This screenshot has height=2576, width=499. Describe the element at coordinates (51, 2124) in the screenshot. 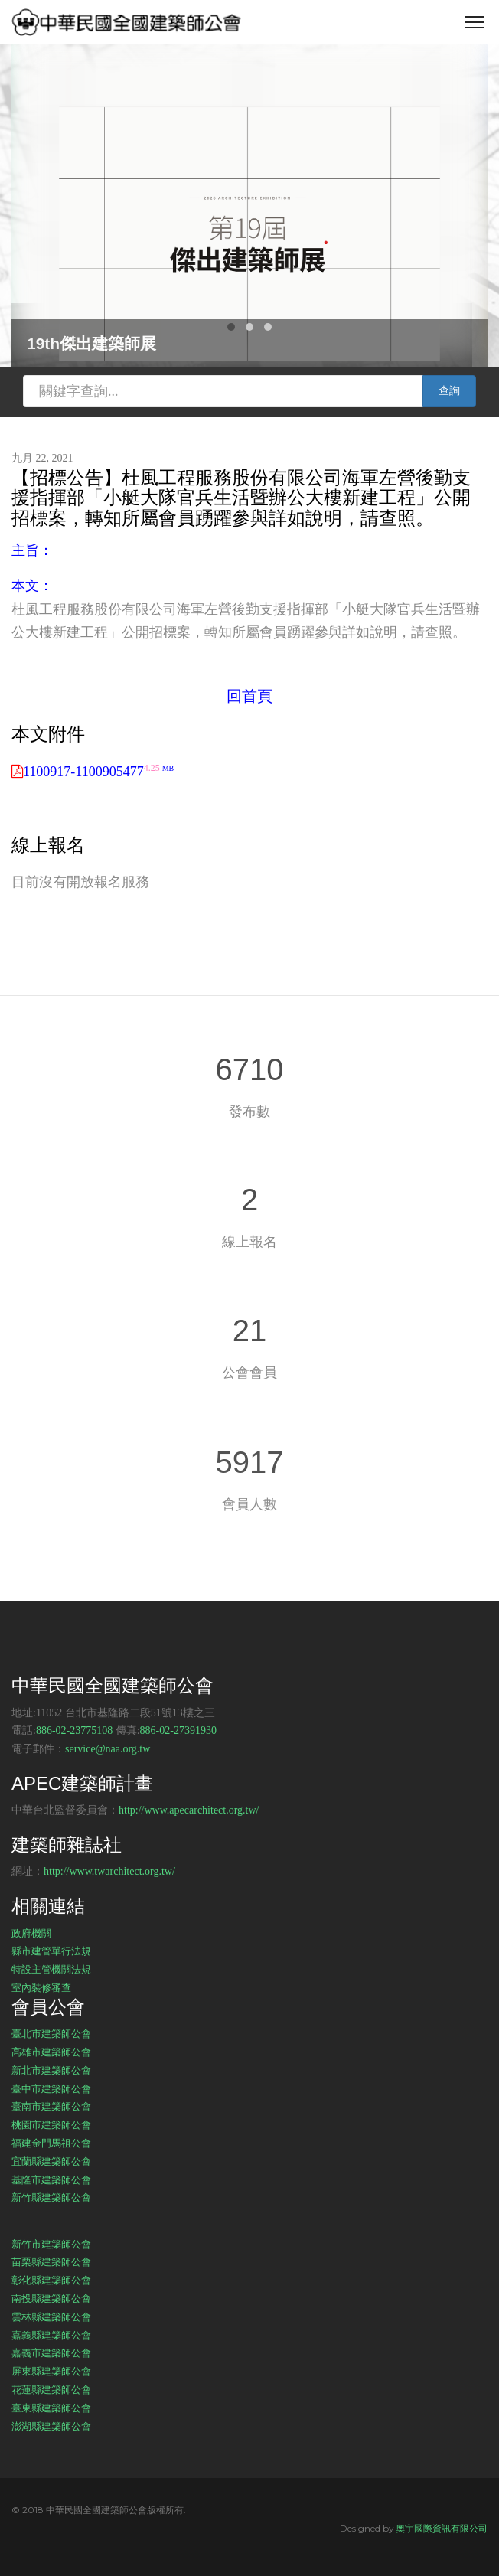

I see `桃園市建築師公會` at that location.